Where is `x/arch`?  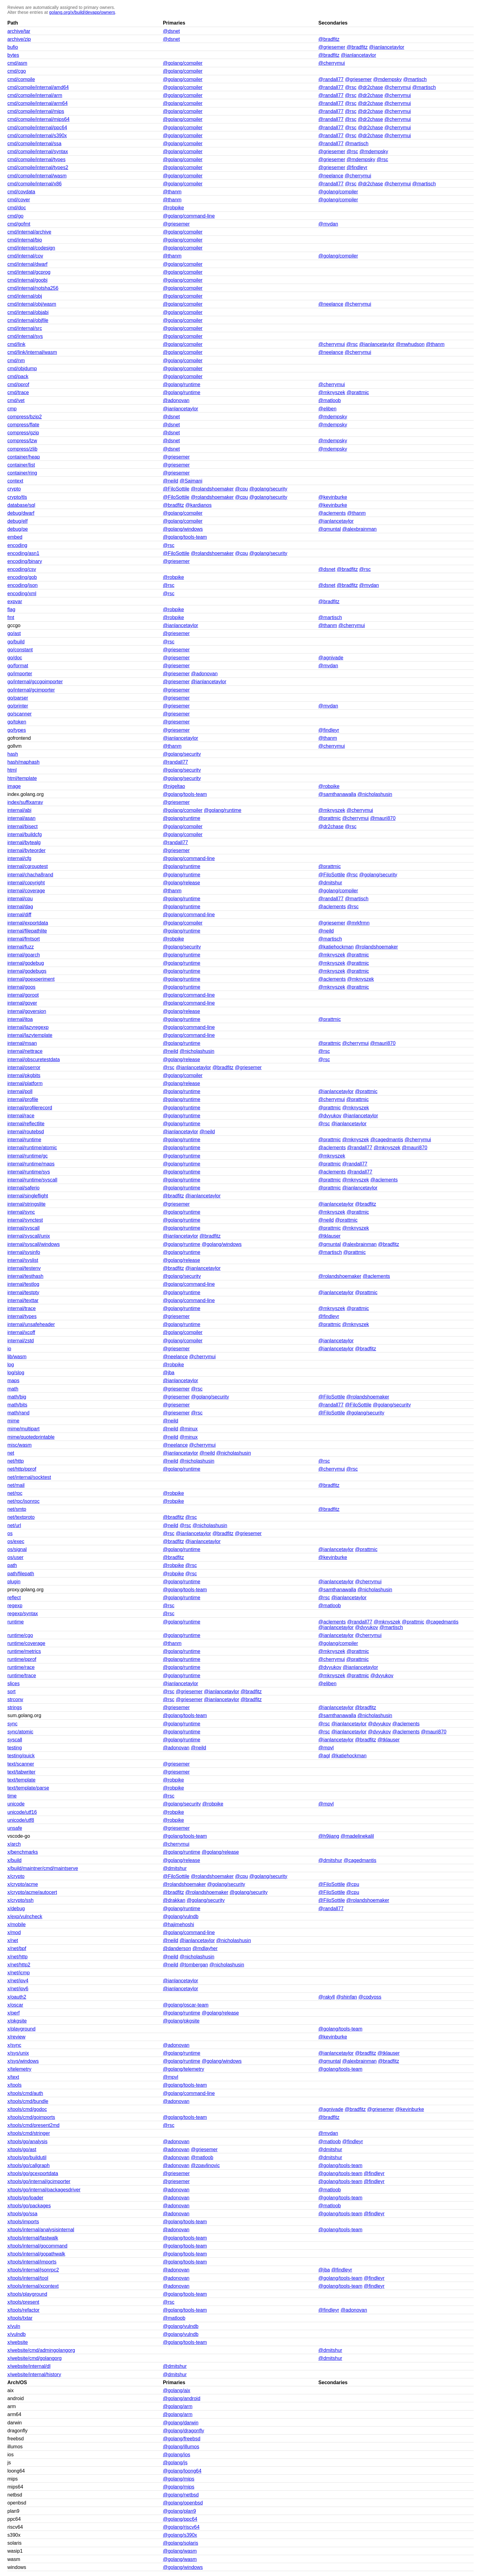 x/arch is located at coordinates (14, 1844).